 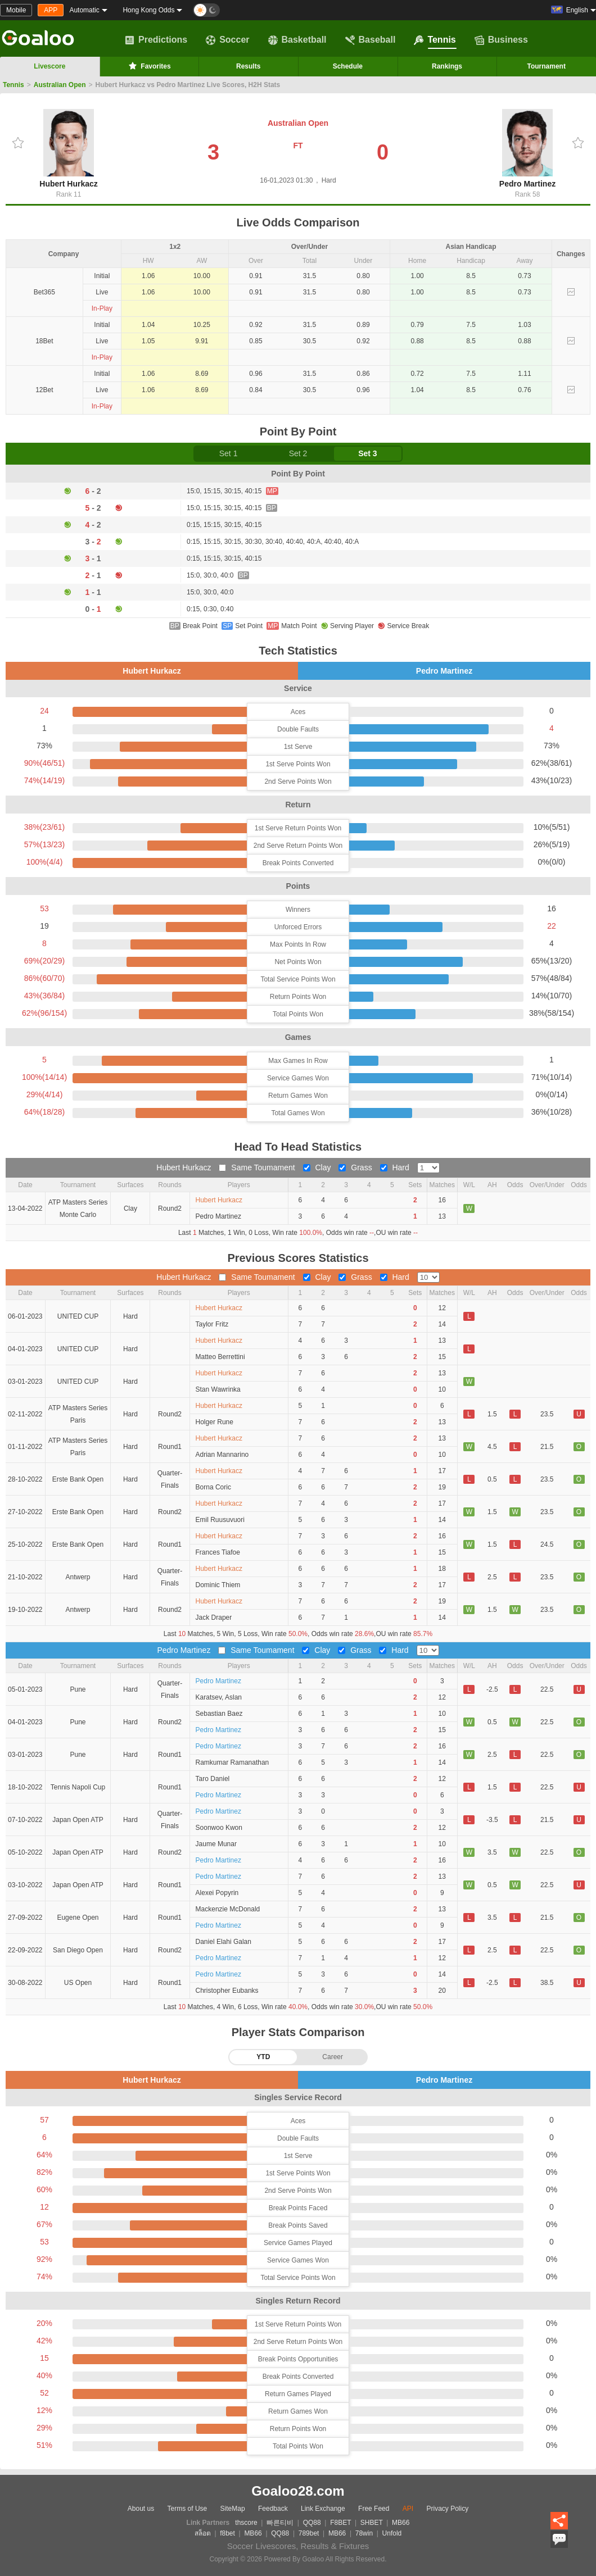 I want to click on SiteMap, so click(x=232, y=2509).